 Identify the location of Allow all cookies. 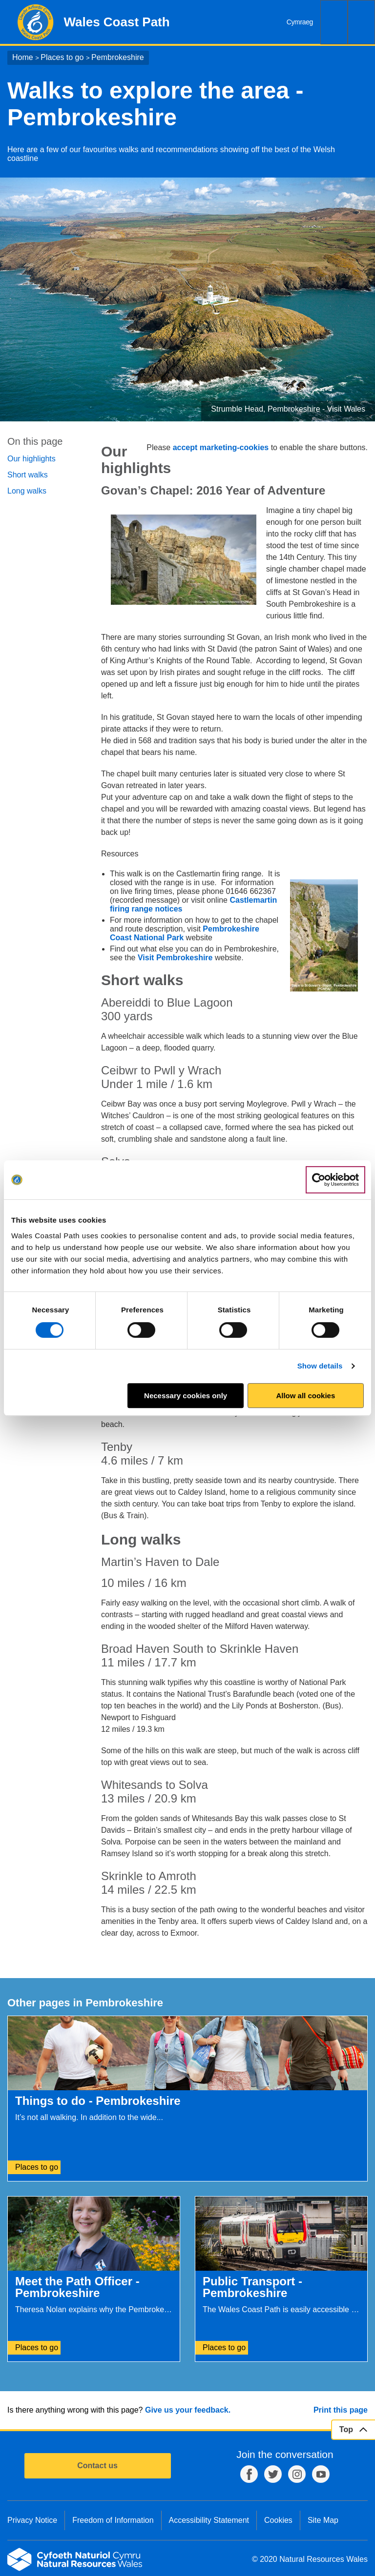
(305, 1395).